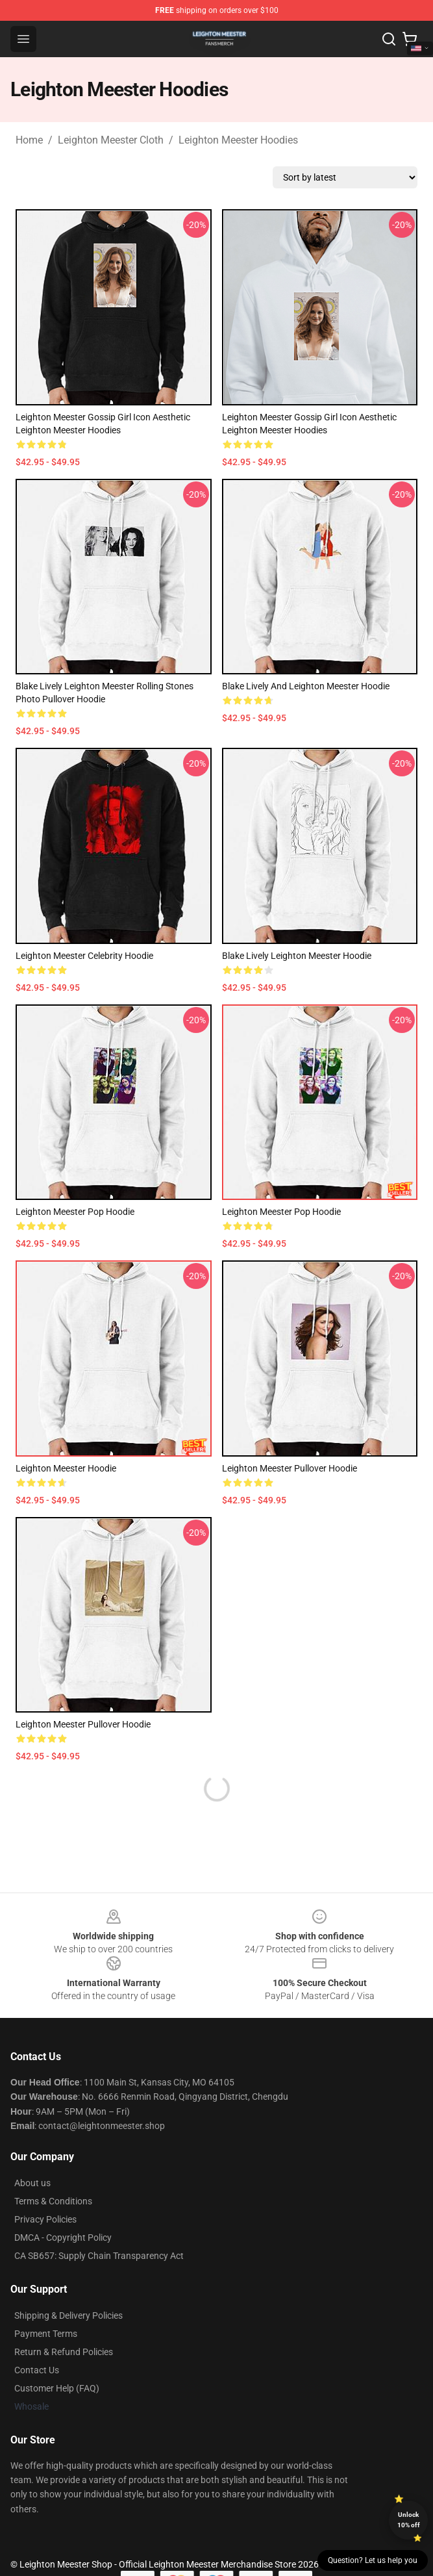 The width and height of the screenshot is (433, 2576). I want to click on Terms & Conditions, so click(53, 2201).